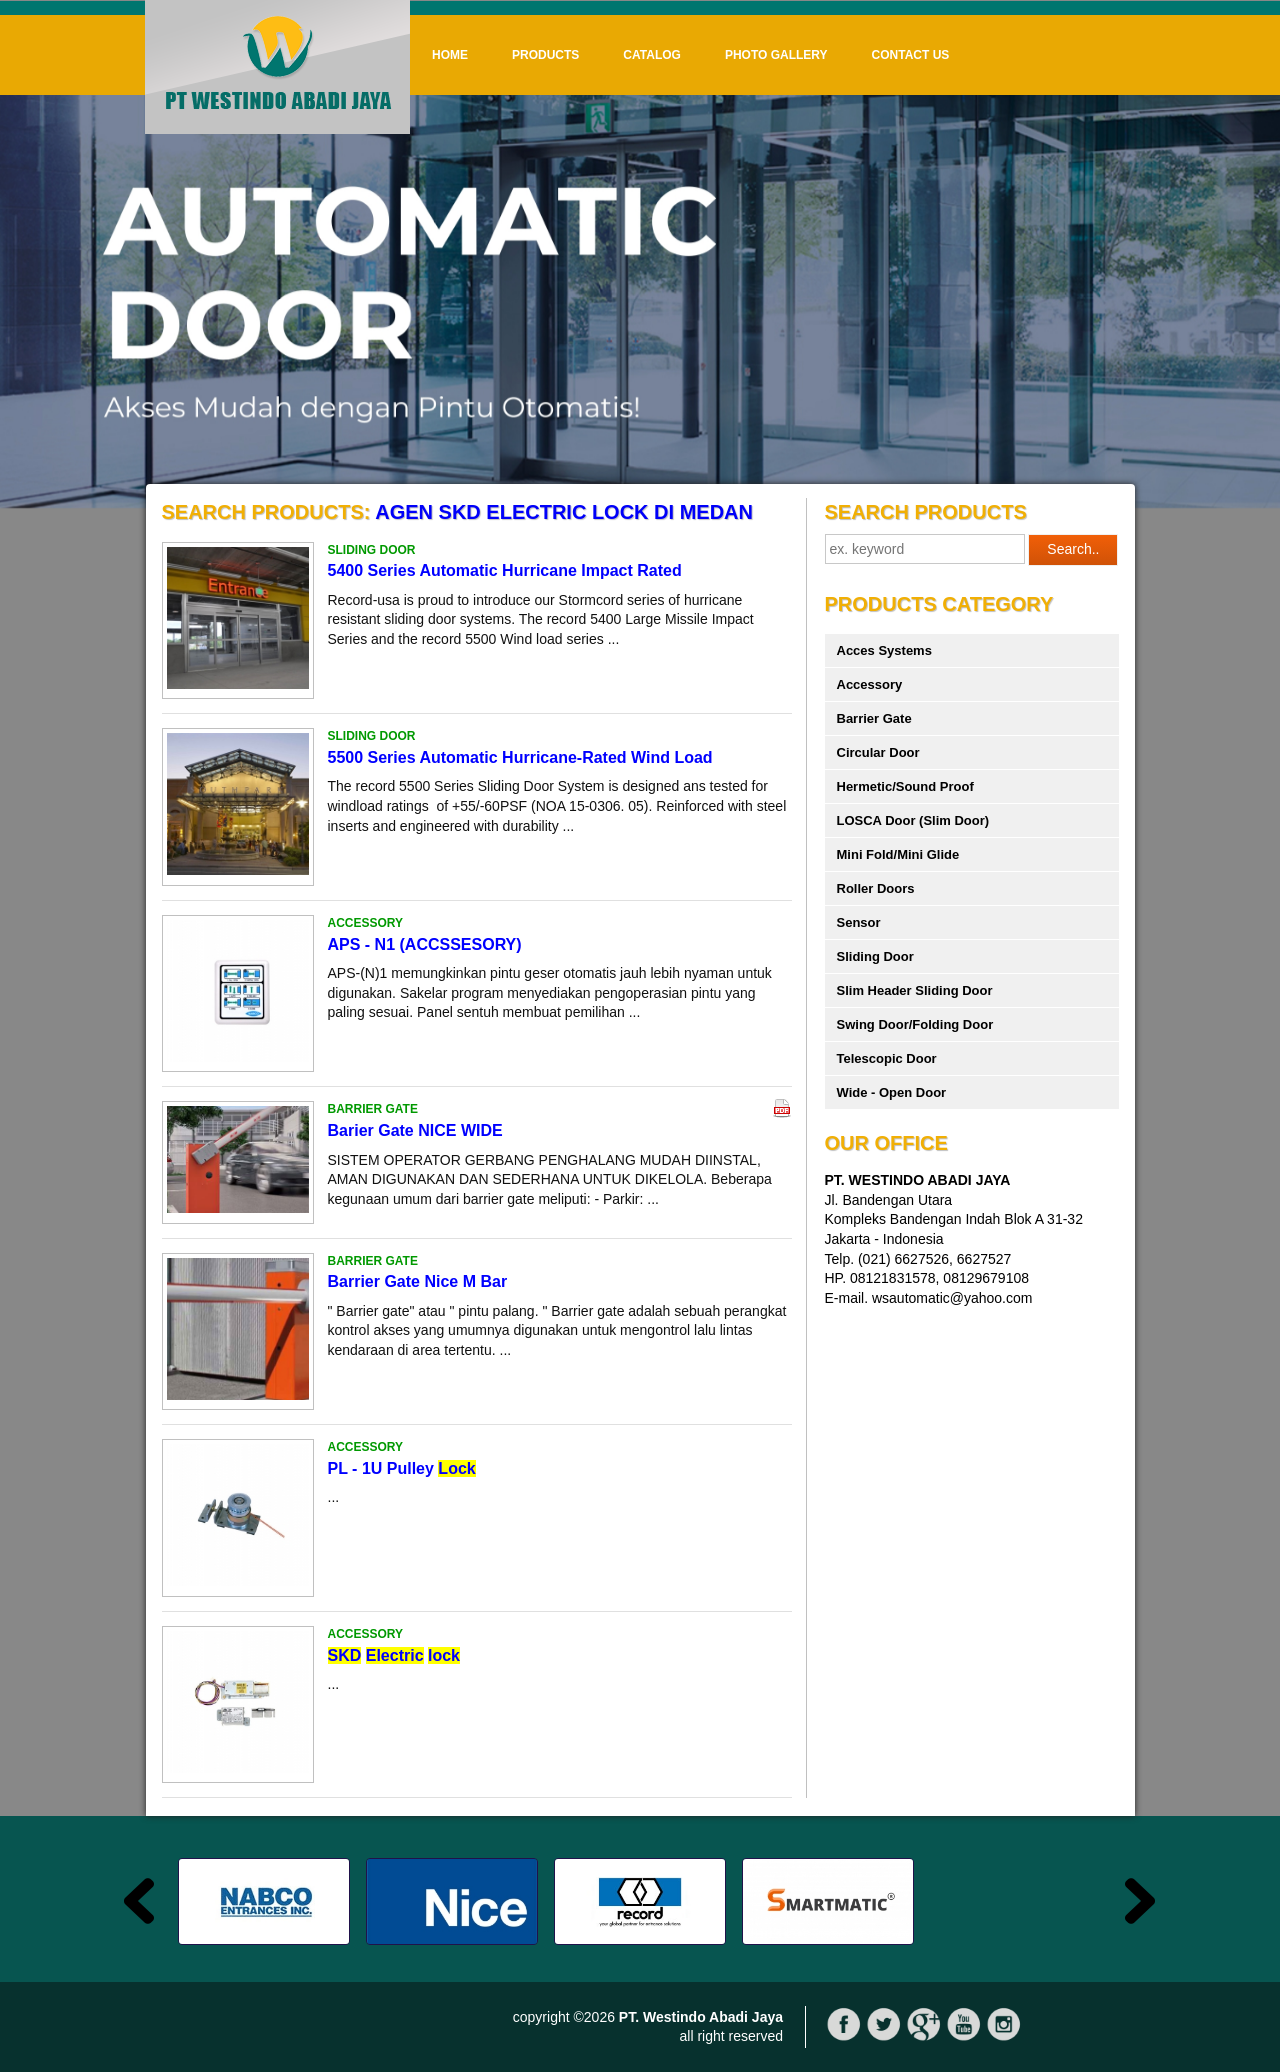 Image resolution: width=1280 pixels, height=2072 pixels. I want to click on Sensor, so click(859, 922).